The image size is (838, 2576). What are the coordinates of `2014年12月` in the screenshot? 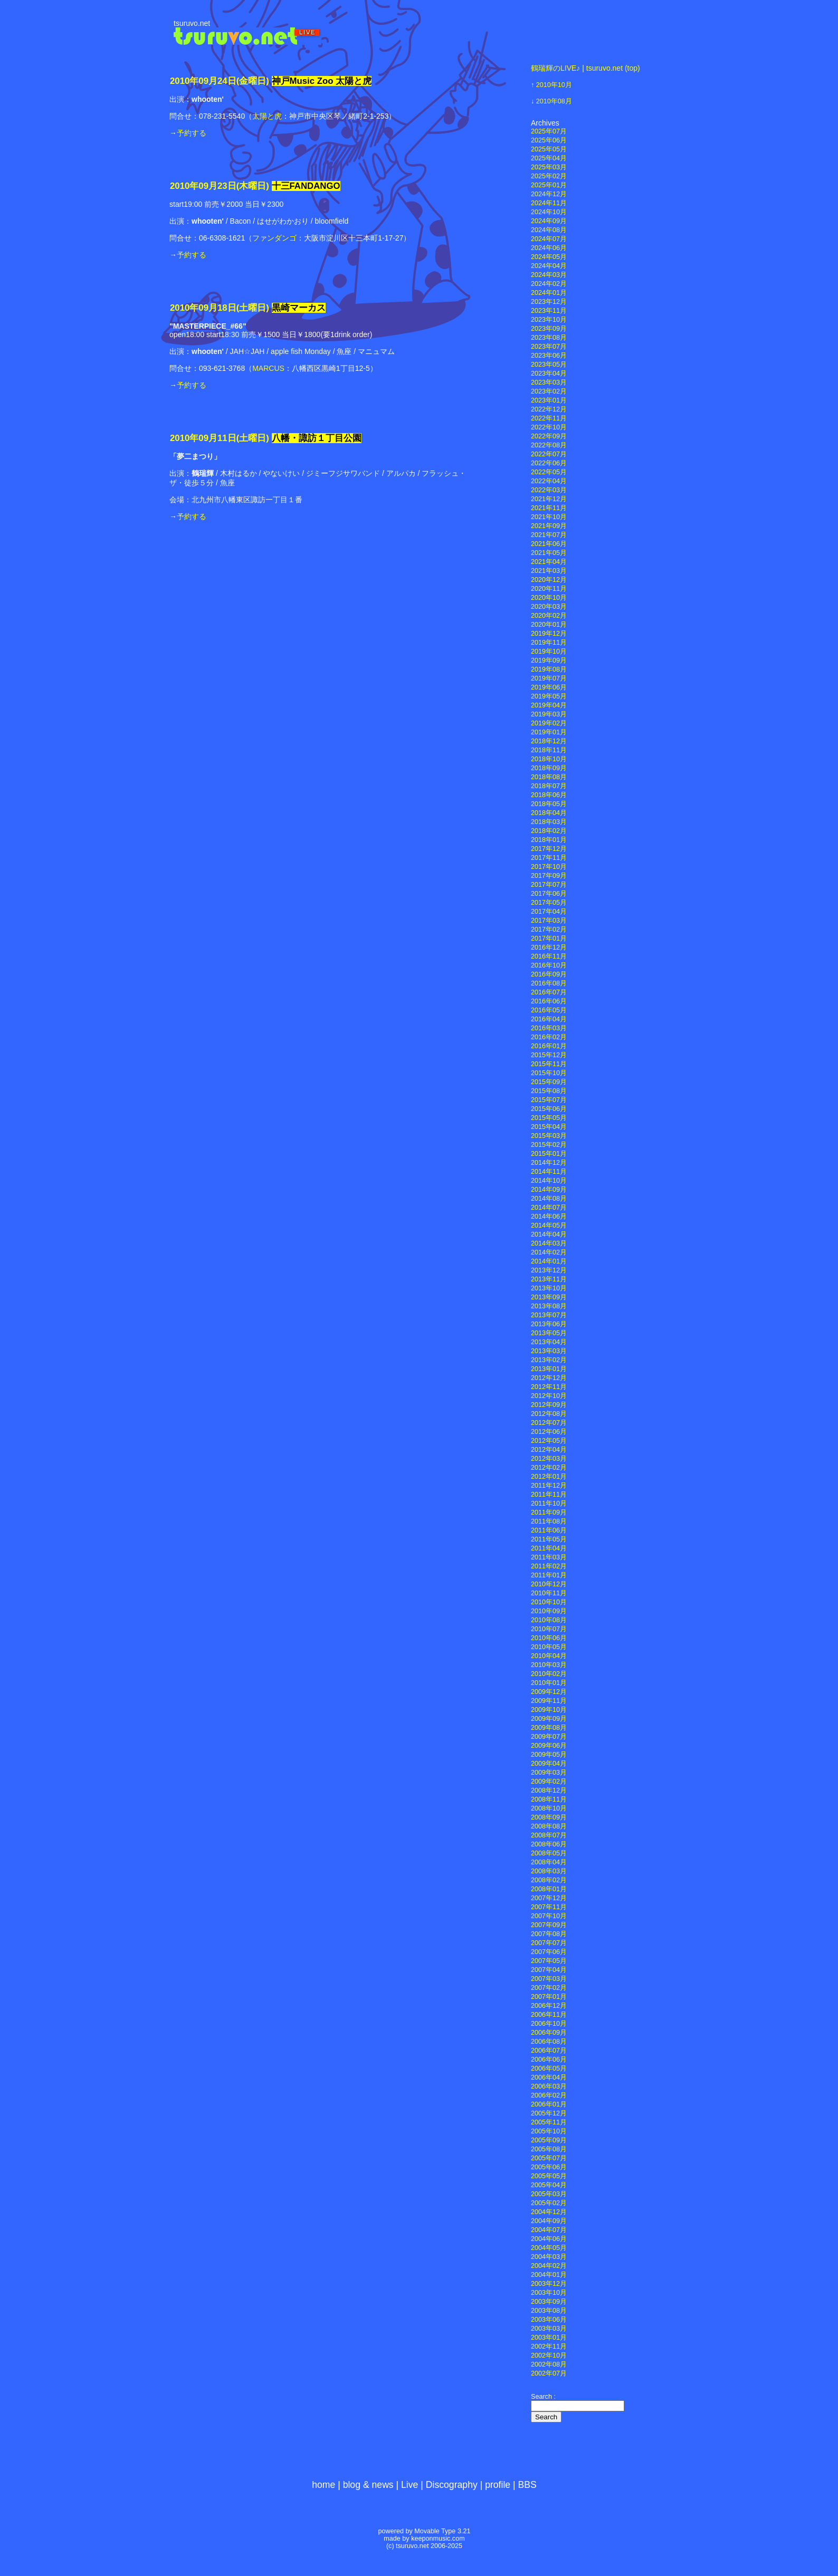 It's located at (549, 1162).